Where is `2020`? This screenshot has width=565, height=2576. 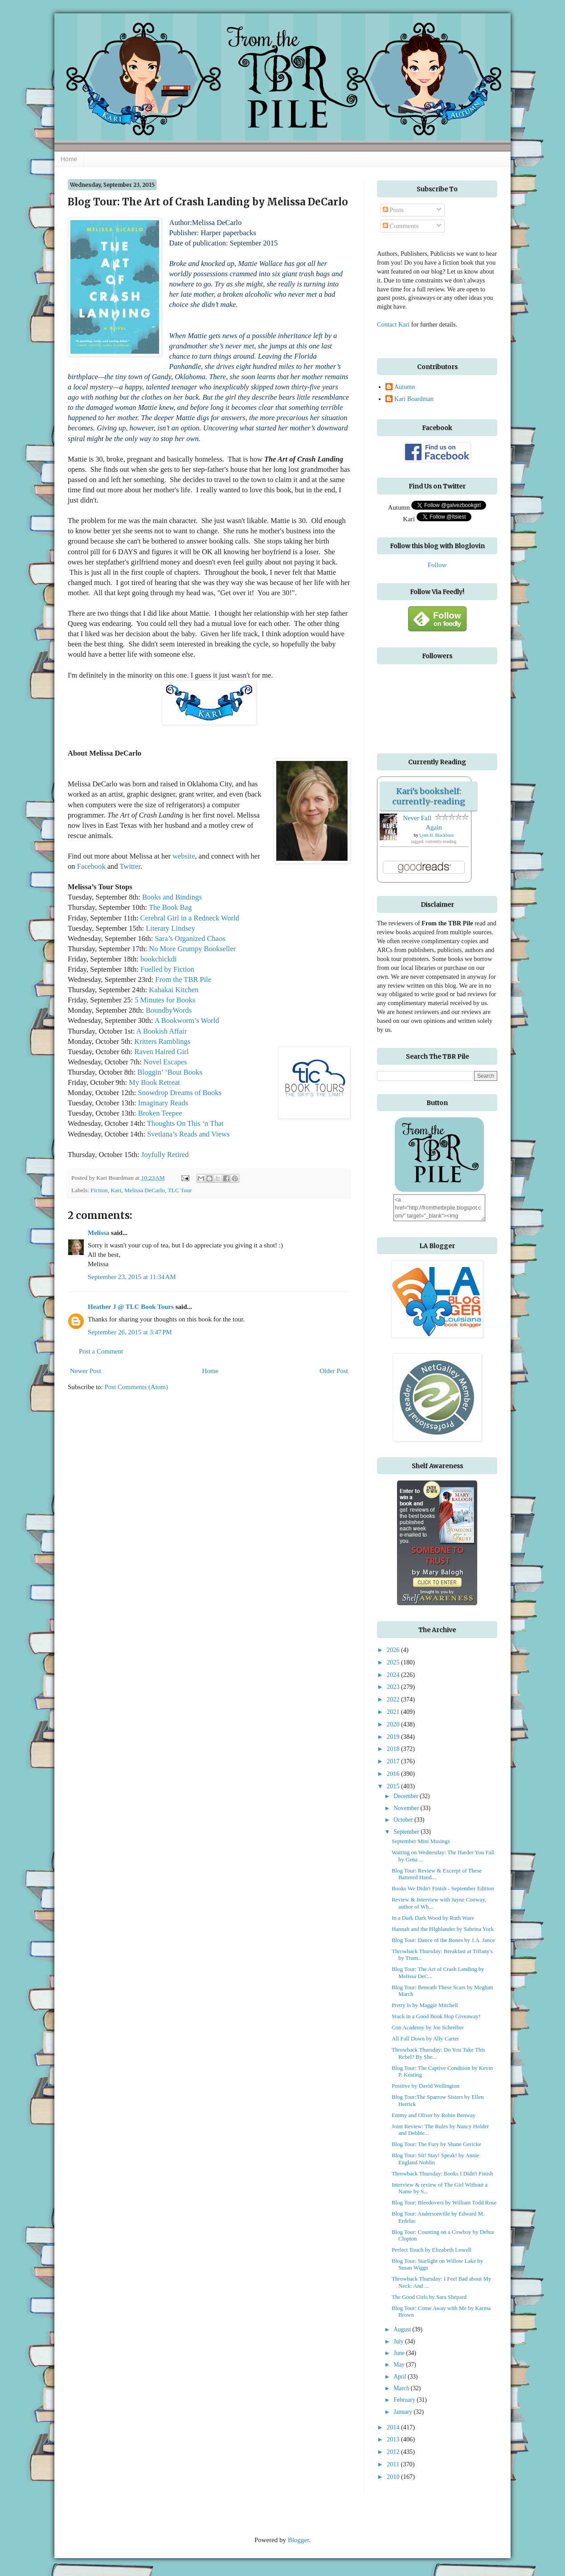
2020 is located at coordinates (394, 1724).